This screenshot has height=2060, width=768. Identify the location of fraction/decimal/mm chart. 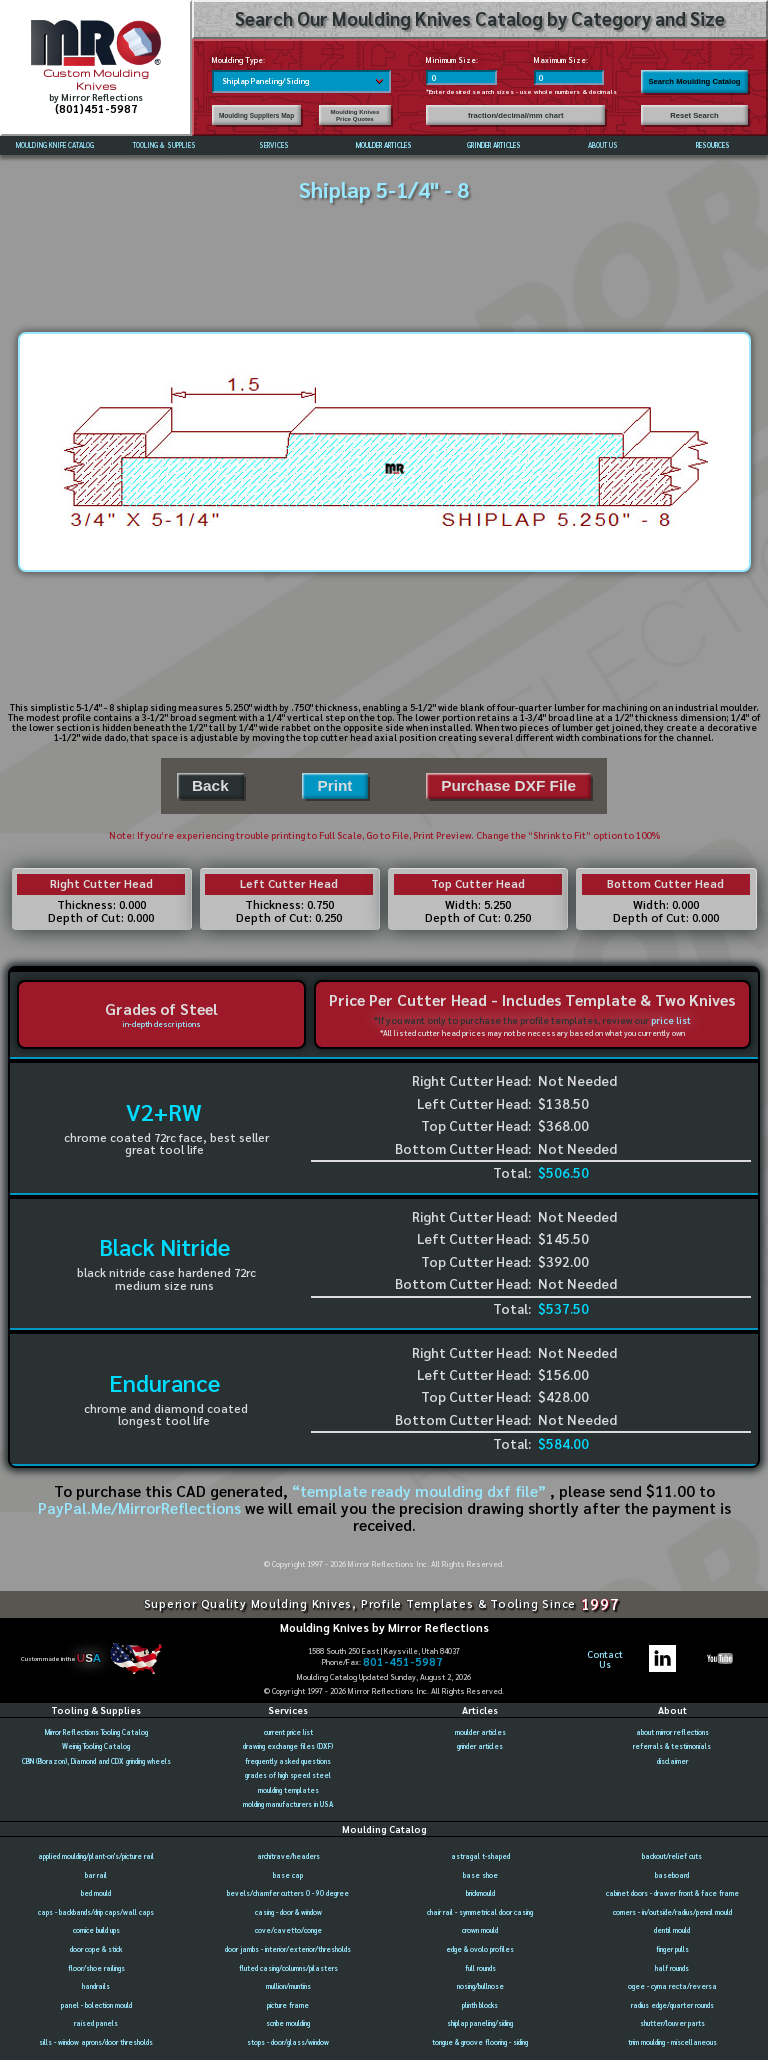
(516, 115).